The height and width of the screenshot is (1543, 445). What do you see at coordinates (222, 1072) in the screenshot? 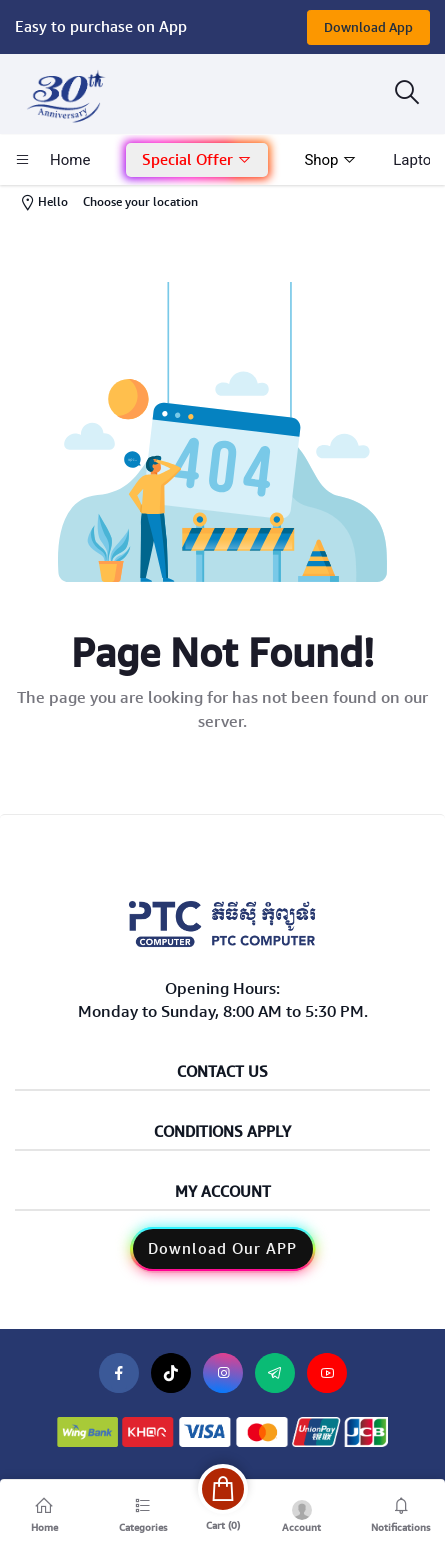
I see `Contact Us` at bounding box center [222, 1072].